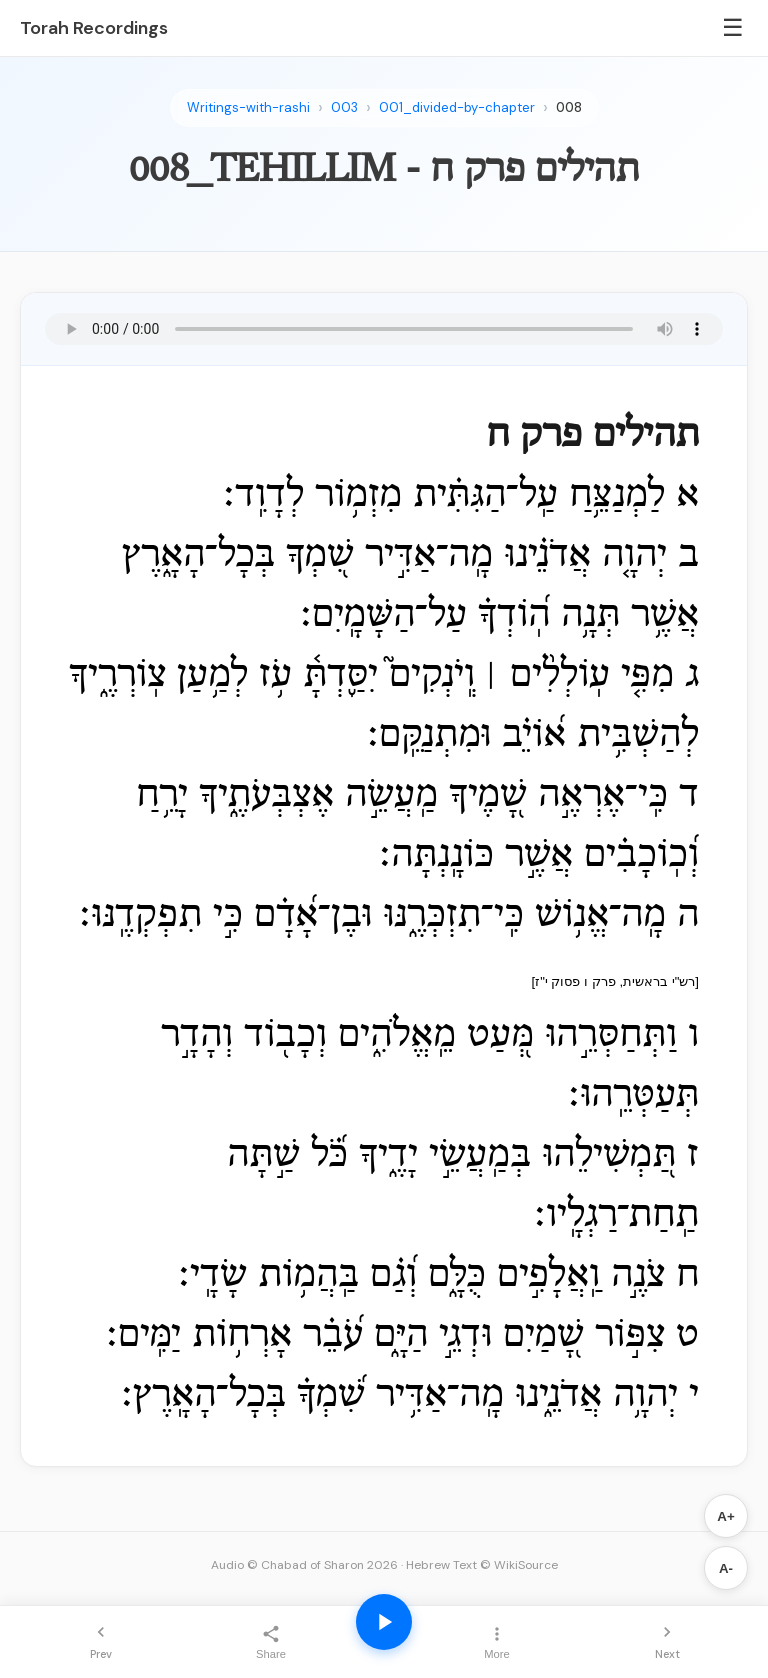 This screenshot has height=1678, width=768. I want to click on 008, so click(569, 107).